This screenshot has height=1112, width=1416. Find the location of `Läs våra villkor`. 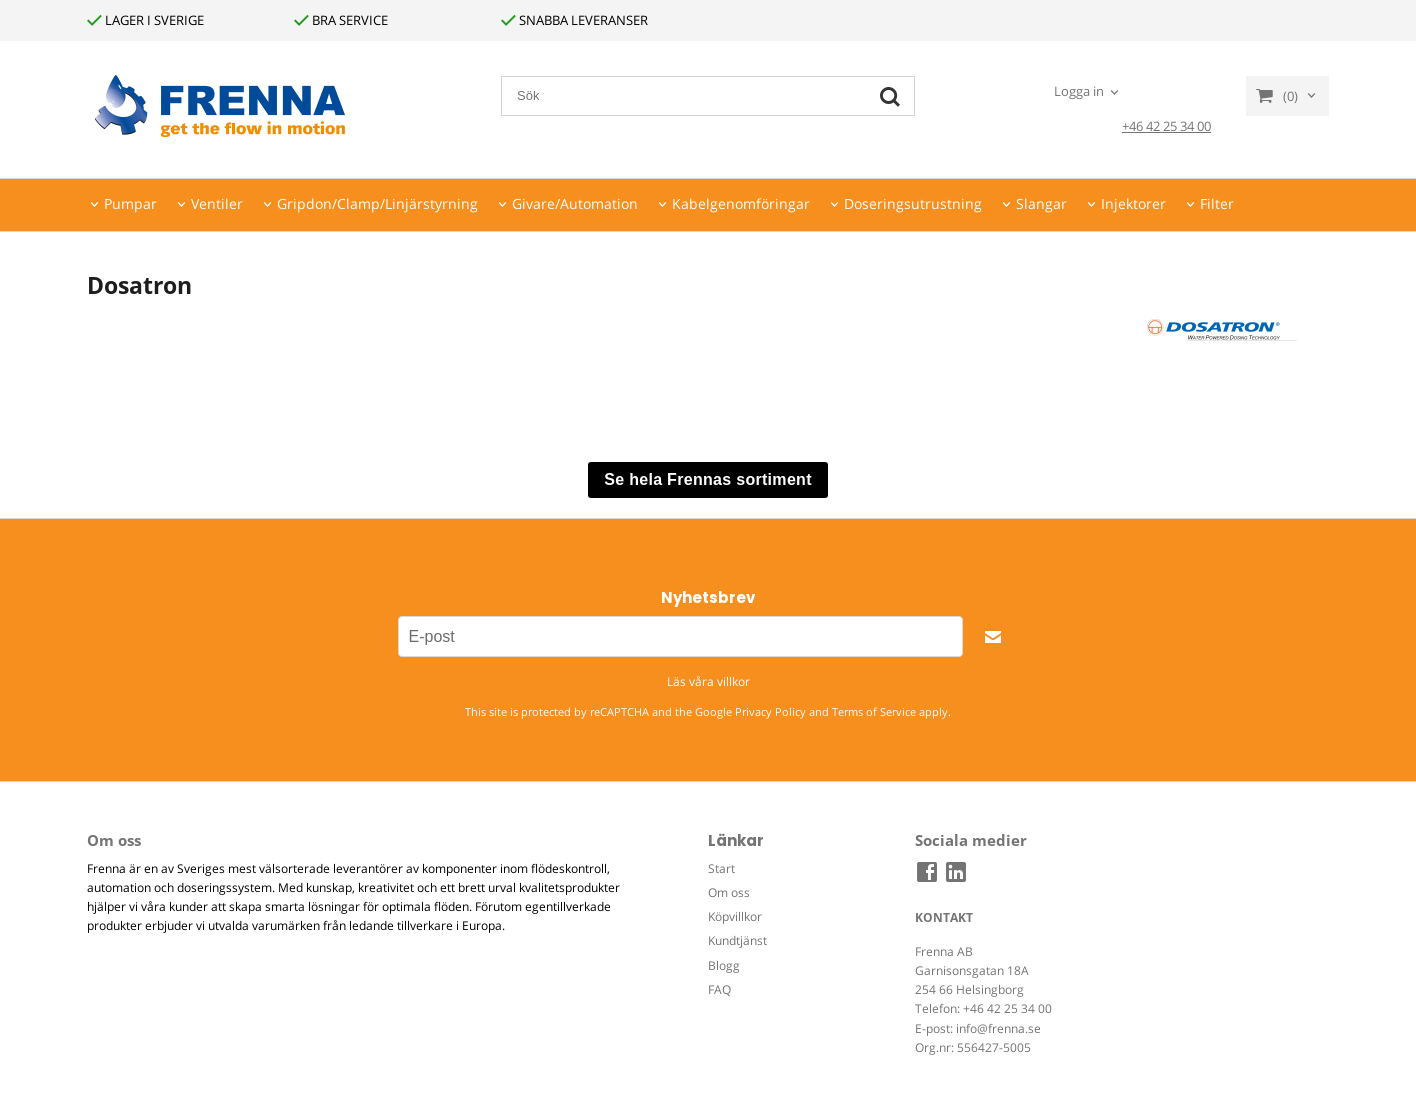

Läs våra villkor is located at coordinates (708, 681).